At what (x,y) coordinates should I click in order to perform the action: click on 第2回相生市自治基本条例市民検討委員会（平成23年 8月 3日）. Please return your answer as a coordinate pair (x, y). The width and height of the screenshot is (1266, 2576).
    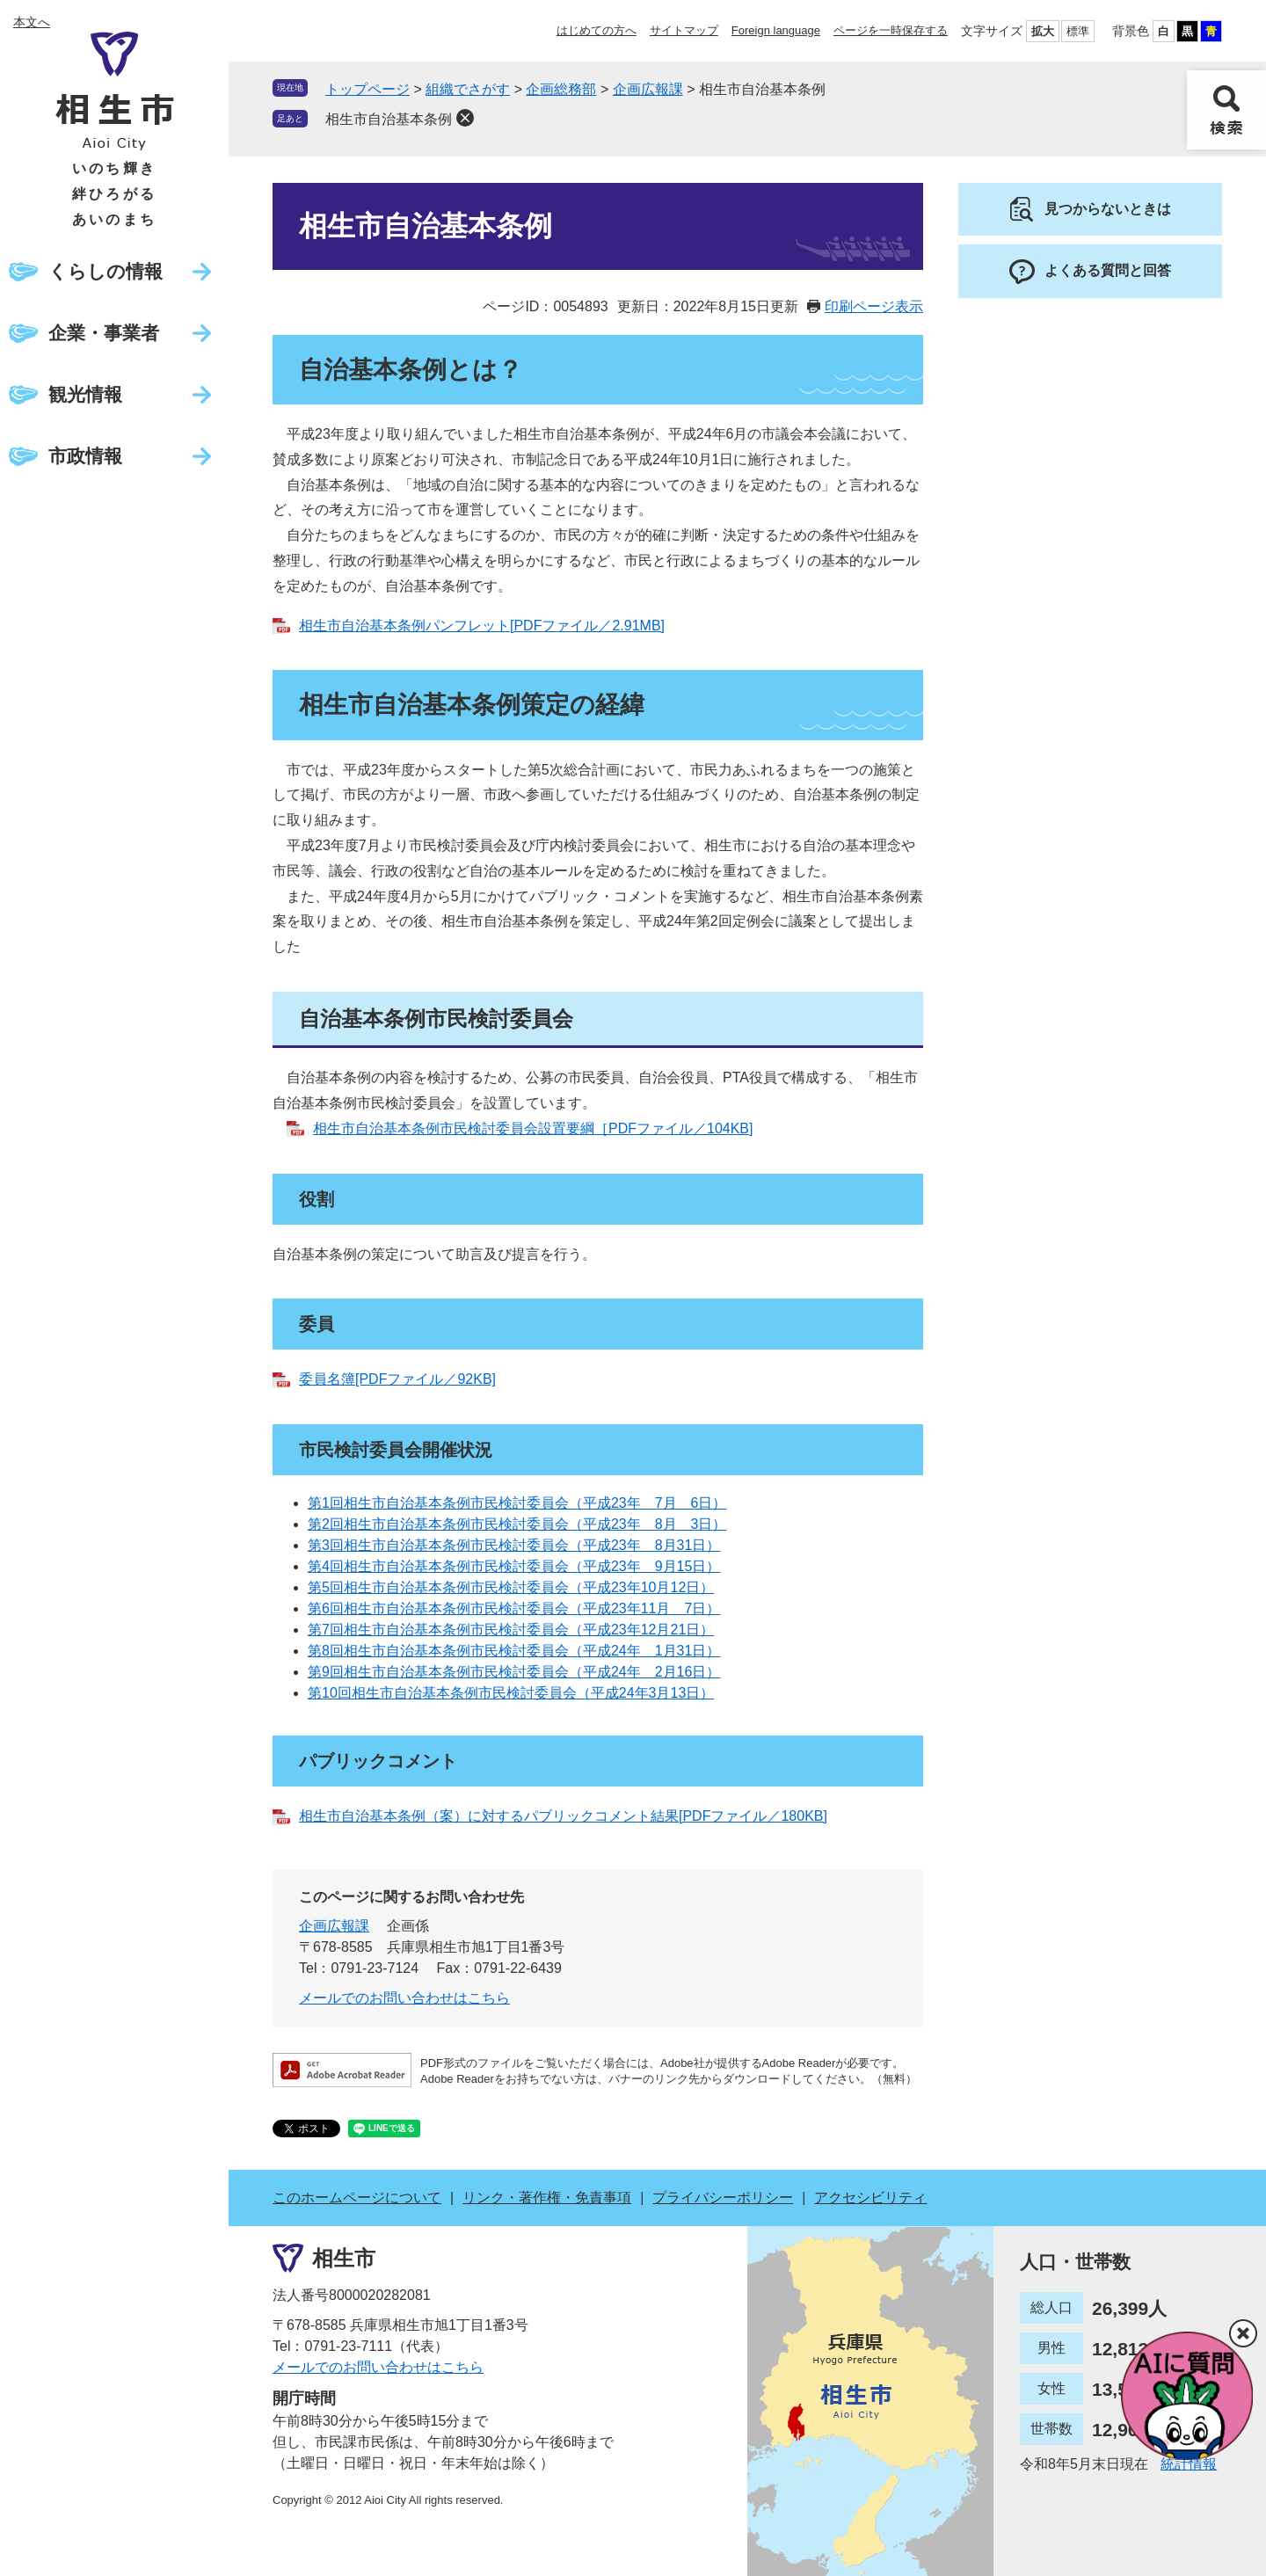
    Looking at the image, I should click on (517, 1524).